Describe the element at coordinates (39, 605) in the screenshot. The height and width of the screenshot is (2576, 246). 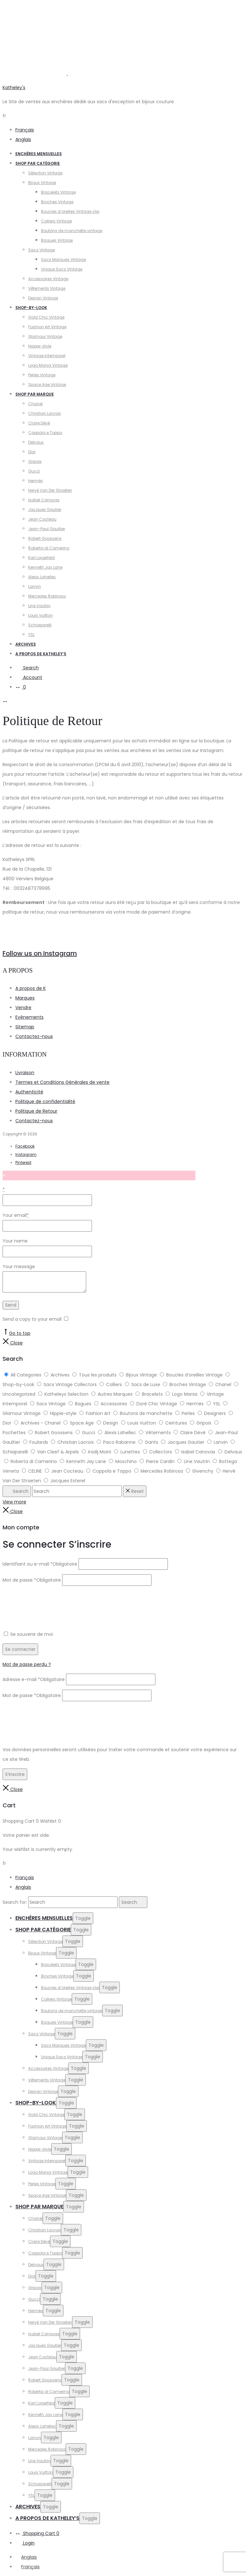
I see `Line Vautrin` at that location.